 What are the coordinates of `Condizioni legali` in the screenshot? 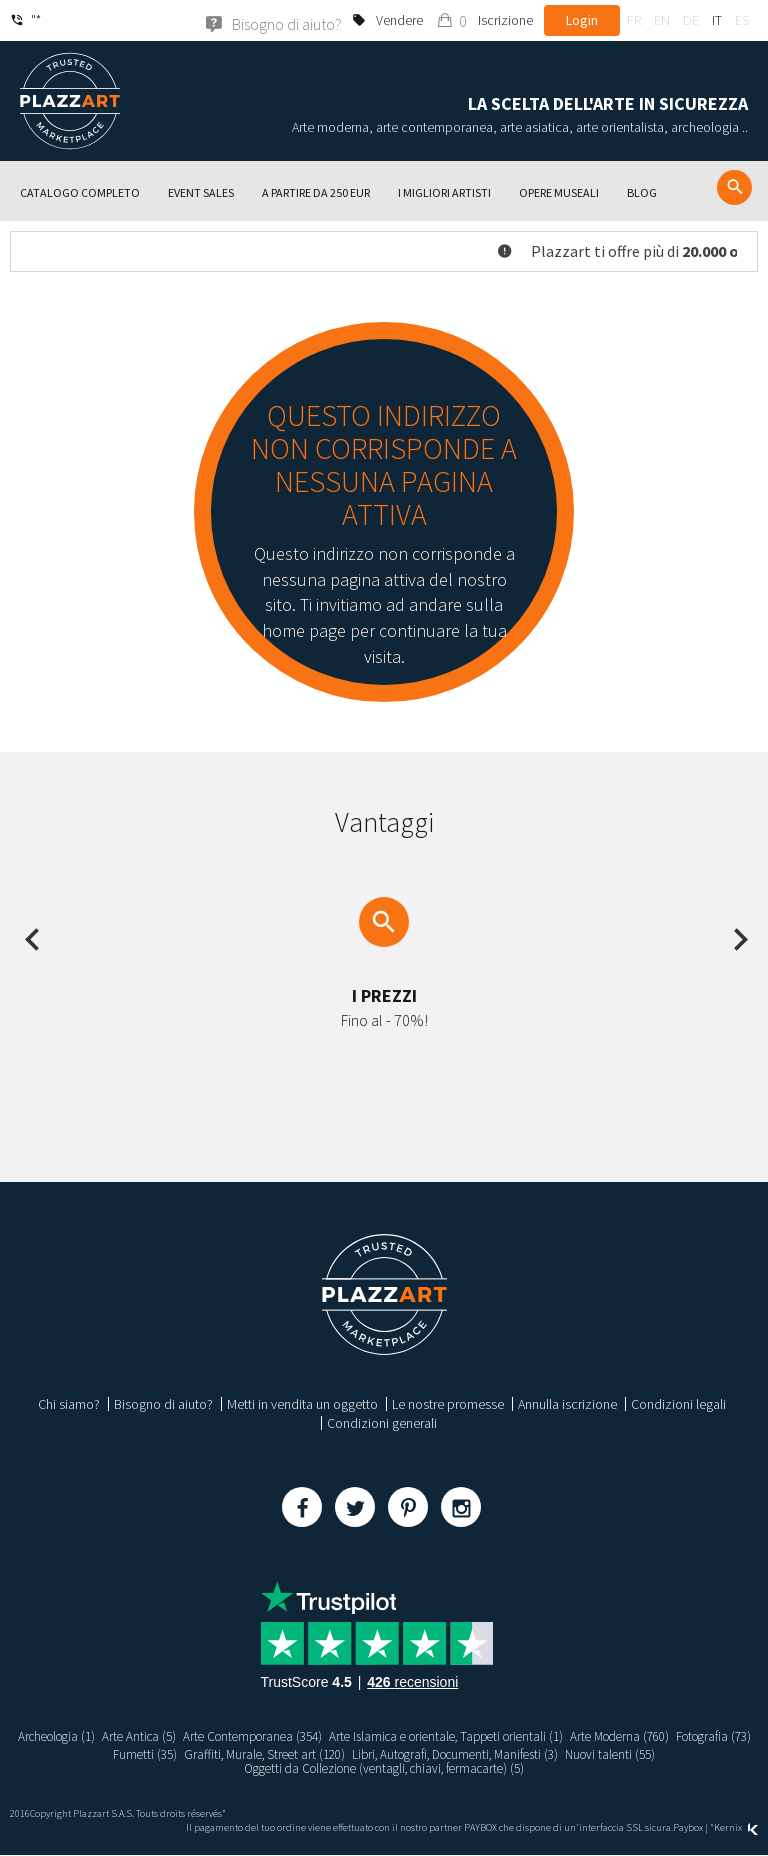 It's located at (678, 1404).